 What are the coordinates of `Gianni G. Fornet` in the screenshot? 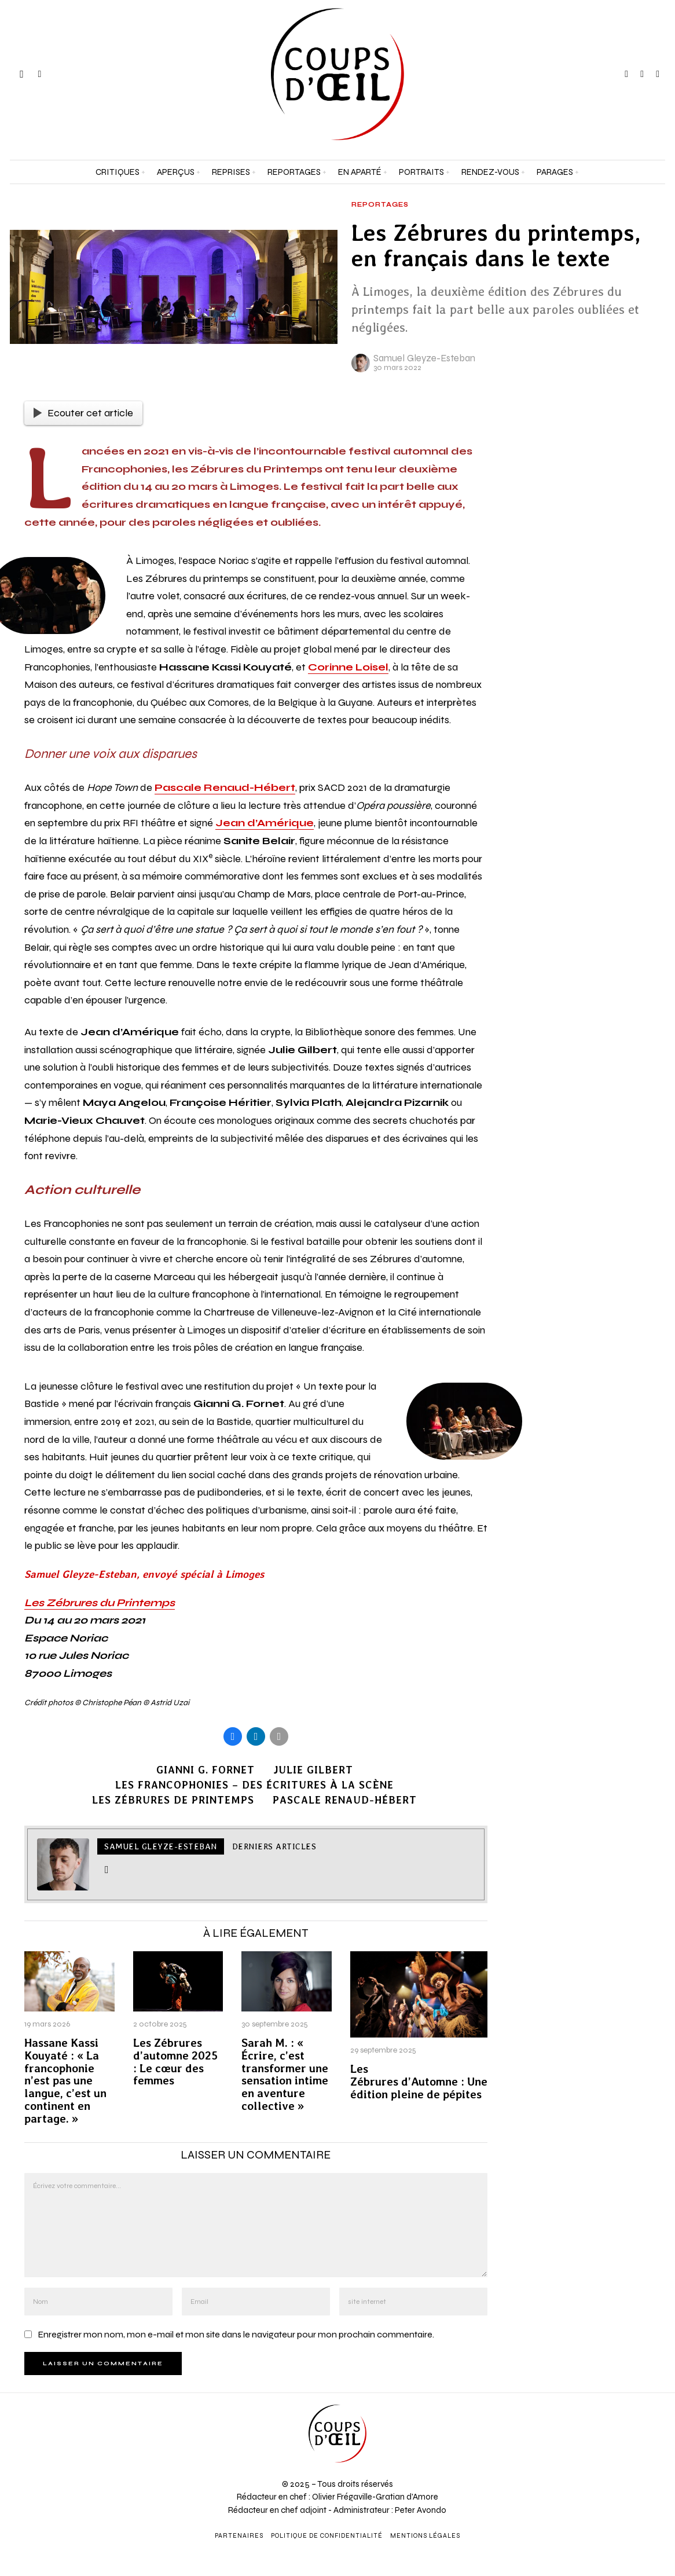 It's located at (205, 1770).